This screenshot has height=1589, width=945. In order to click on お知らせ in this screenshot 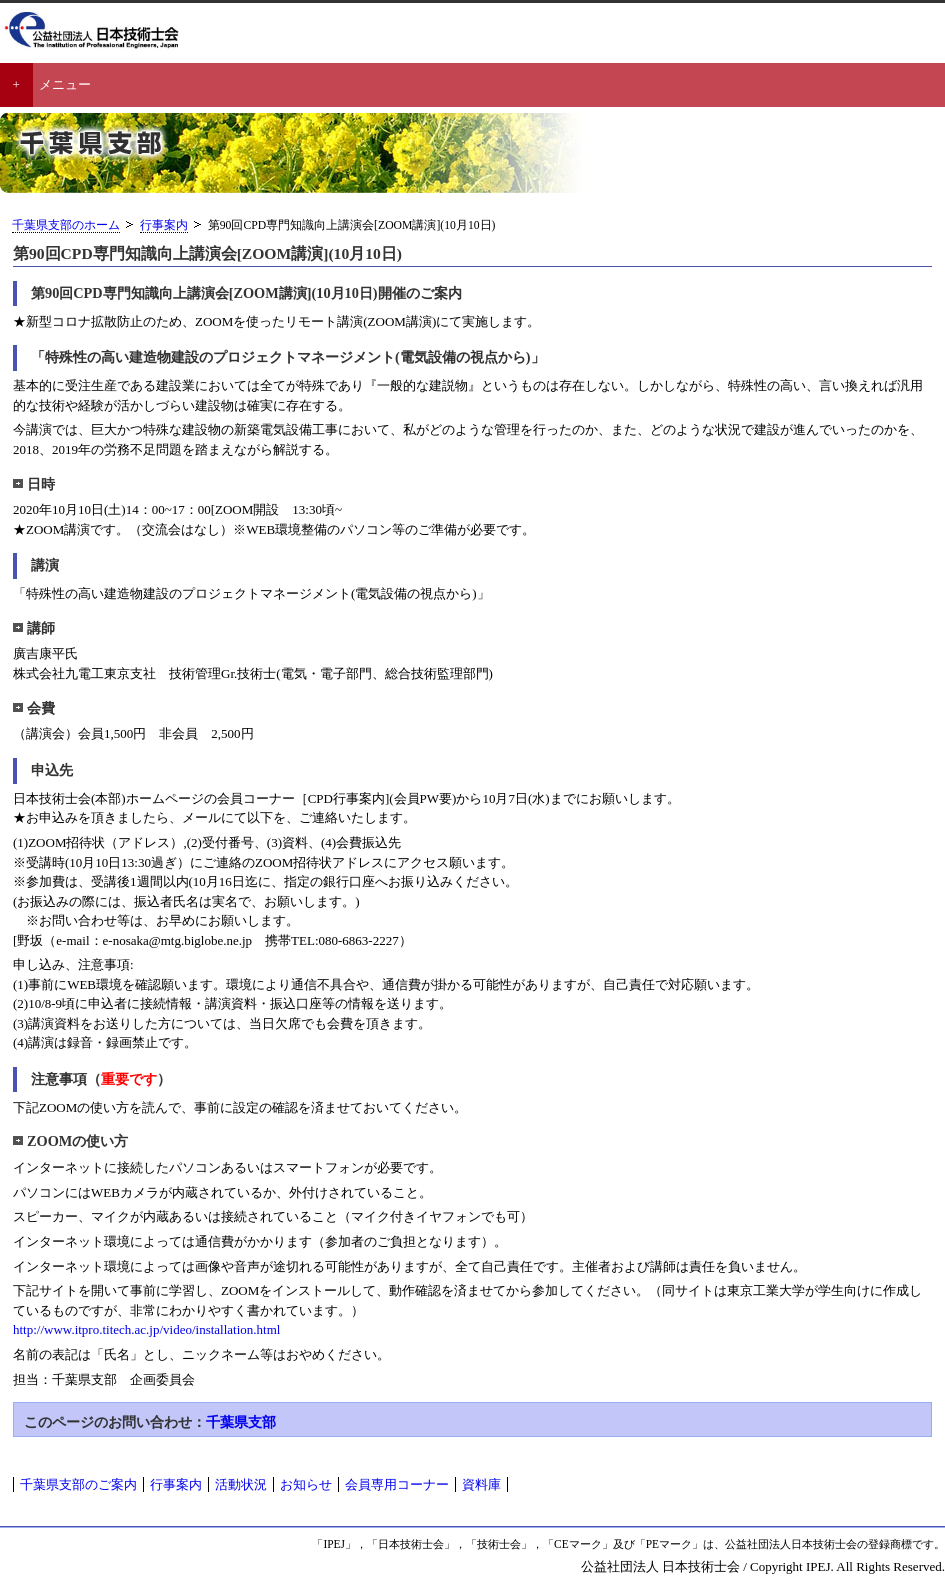, I will do `click(306, 1484)`.